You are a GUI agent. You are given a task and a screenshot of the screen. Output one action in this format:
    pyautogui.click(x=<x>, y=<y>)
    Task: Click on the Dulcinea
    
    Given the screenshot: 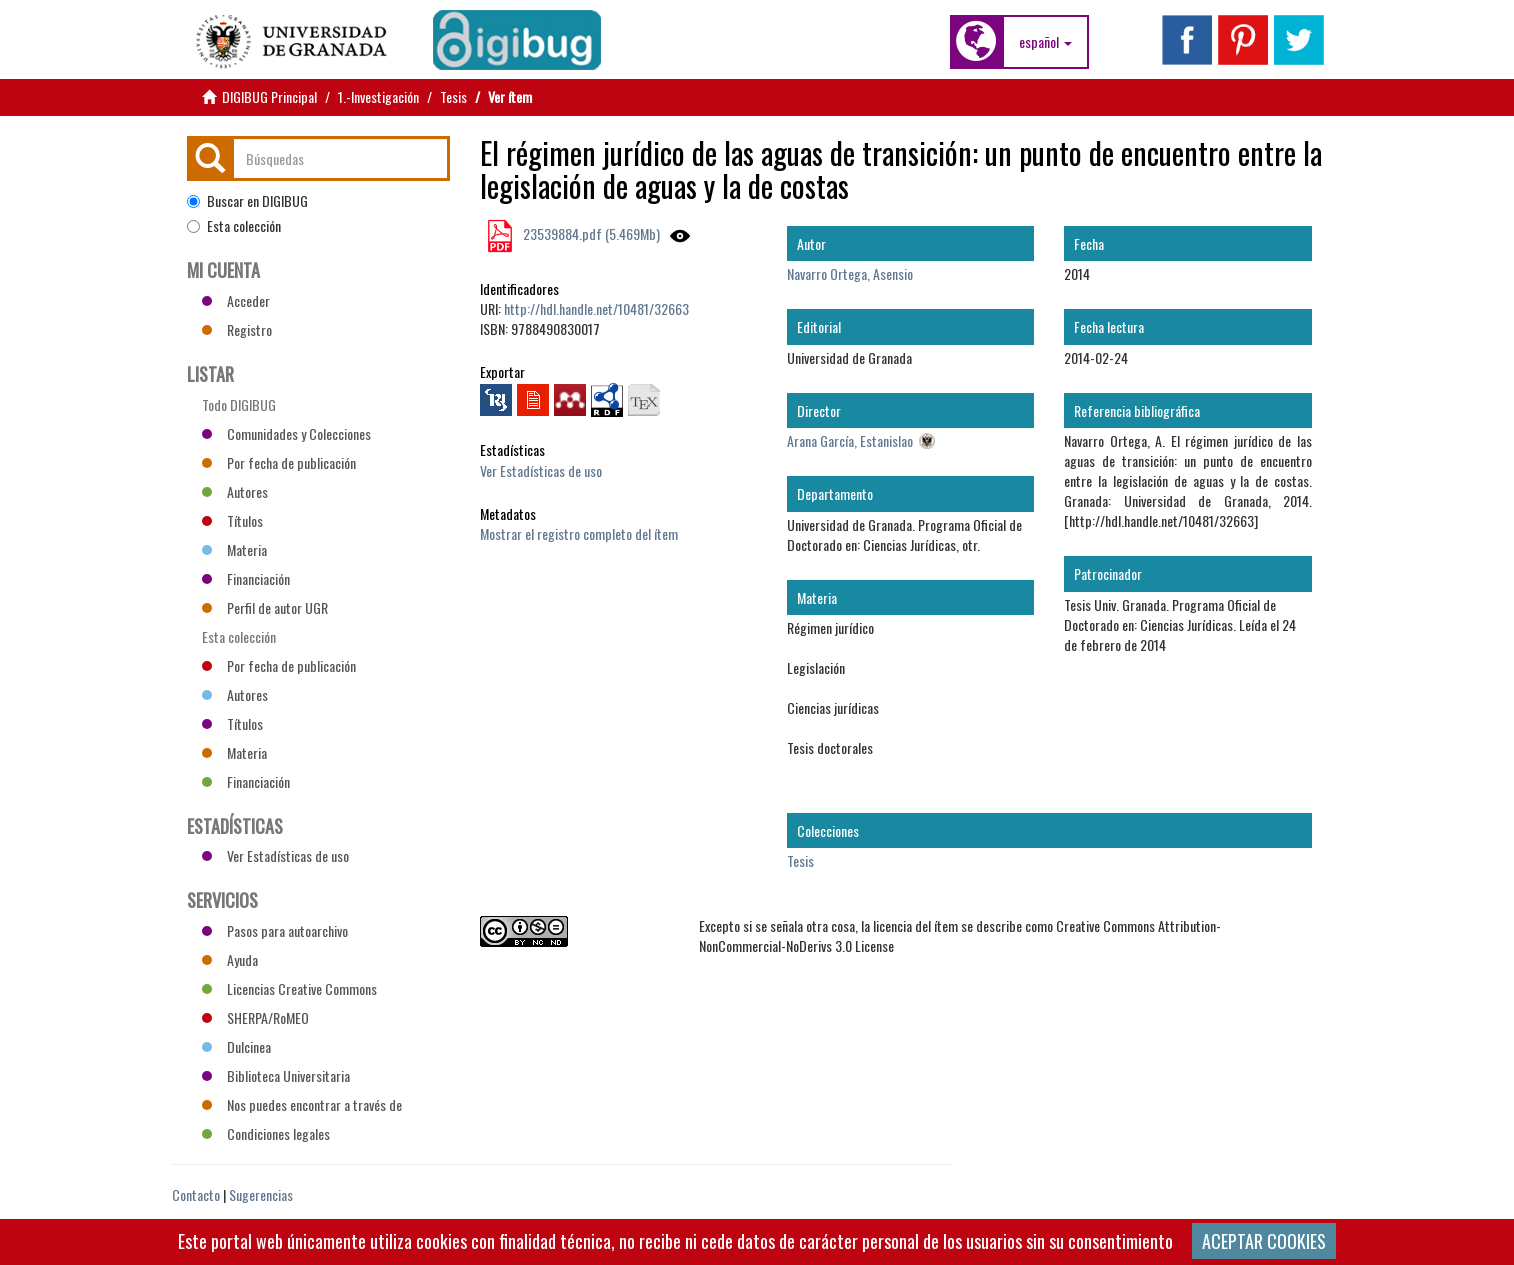 What is the action you would take?
    pyautogui.click(x=236, y=1046)
    